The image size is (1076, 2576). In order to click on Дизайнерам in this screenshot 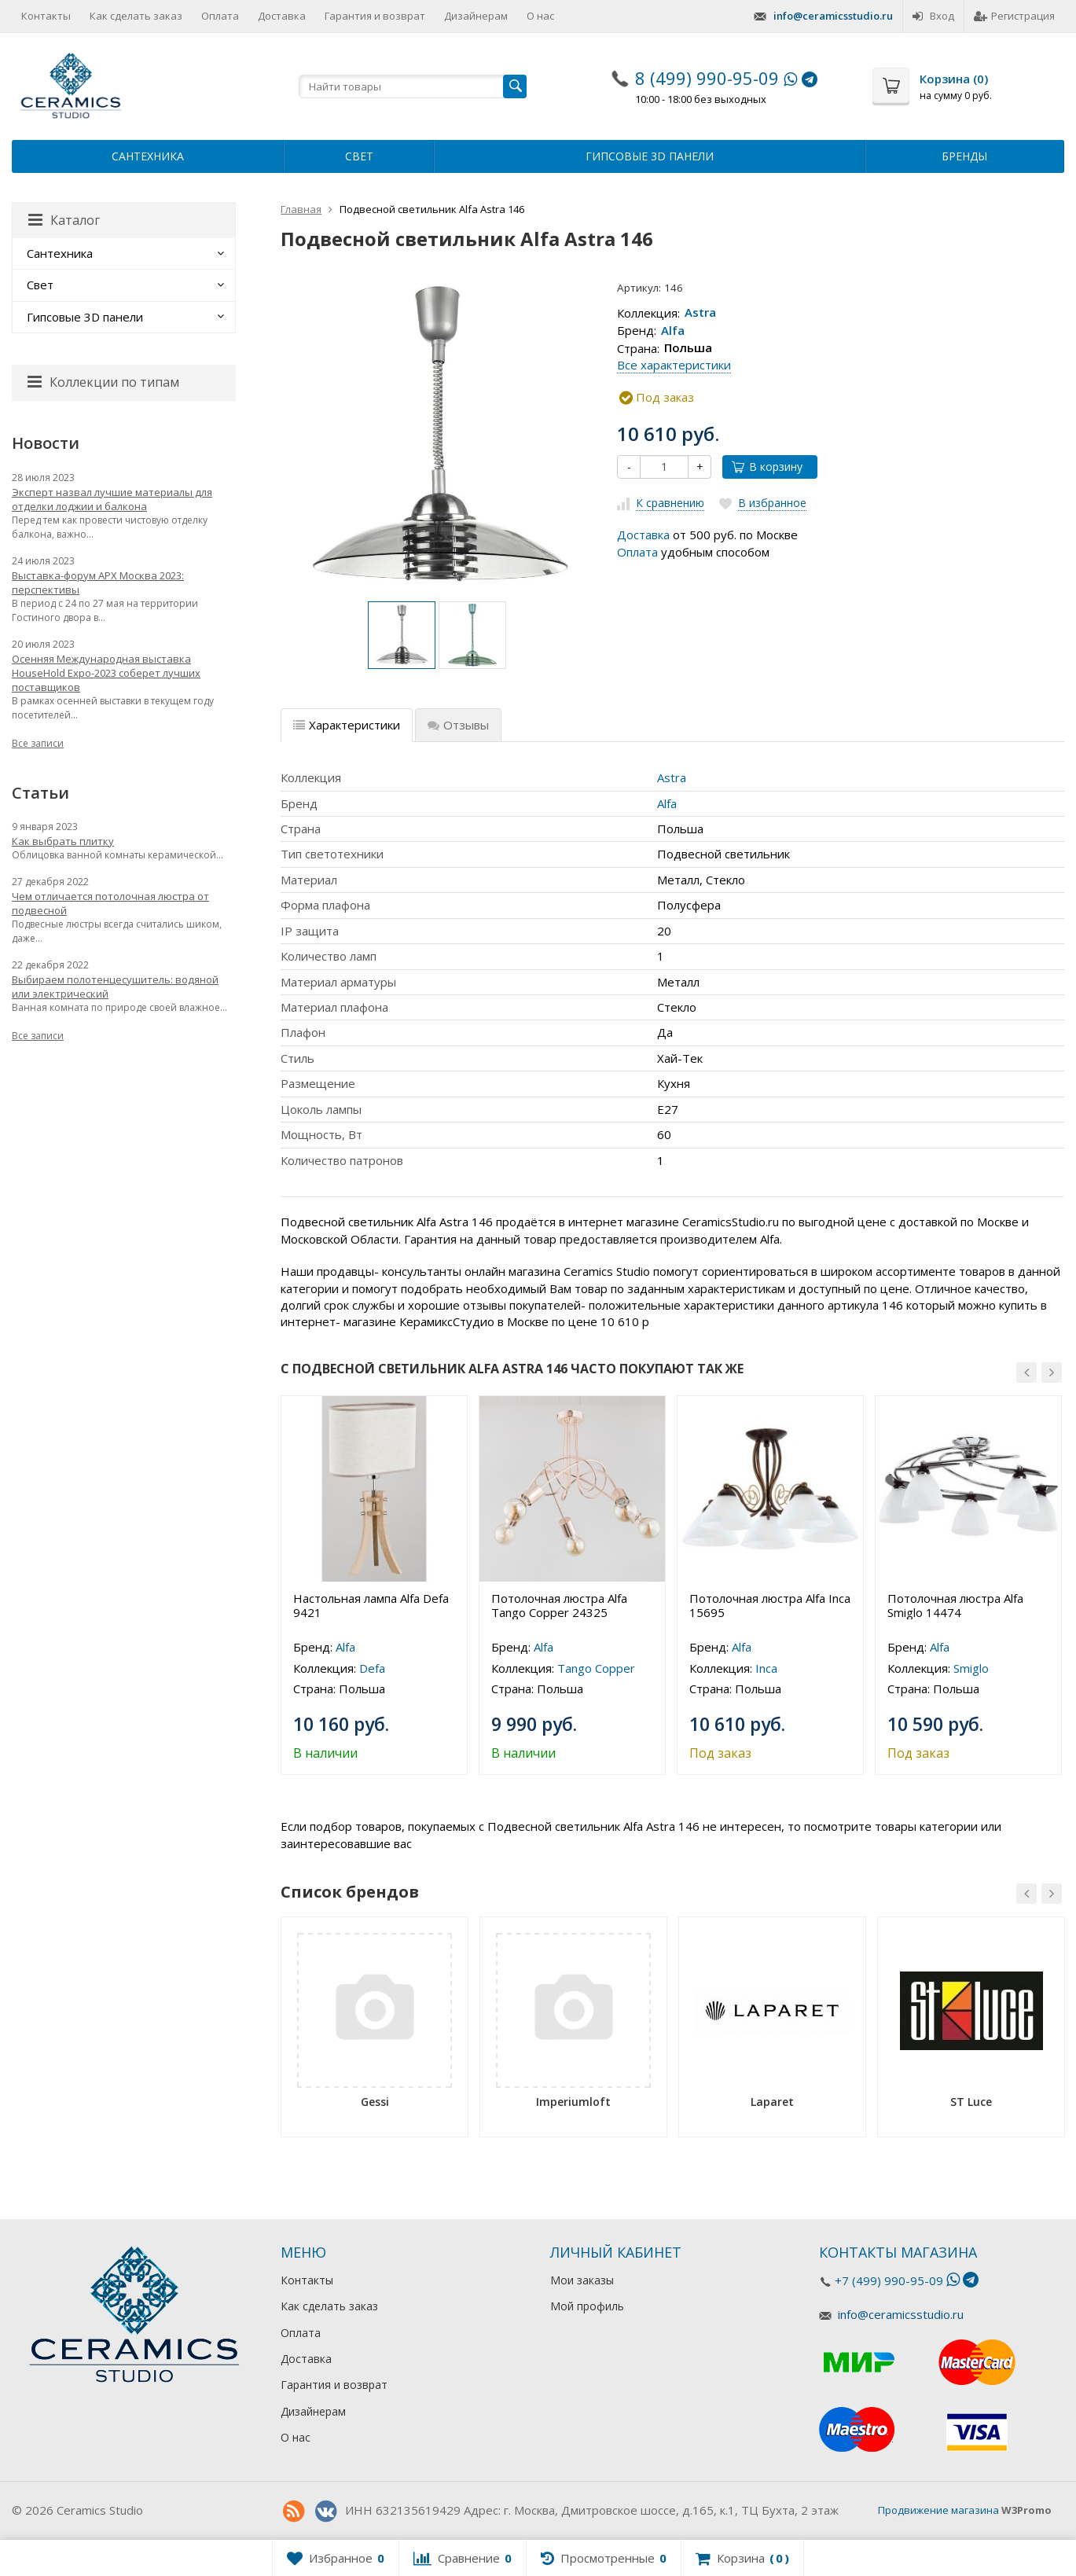, I will do `click(476, 16)`.